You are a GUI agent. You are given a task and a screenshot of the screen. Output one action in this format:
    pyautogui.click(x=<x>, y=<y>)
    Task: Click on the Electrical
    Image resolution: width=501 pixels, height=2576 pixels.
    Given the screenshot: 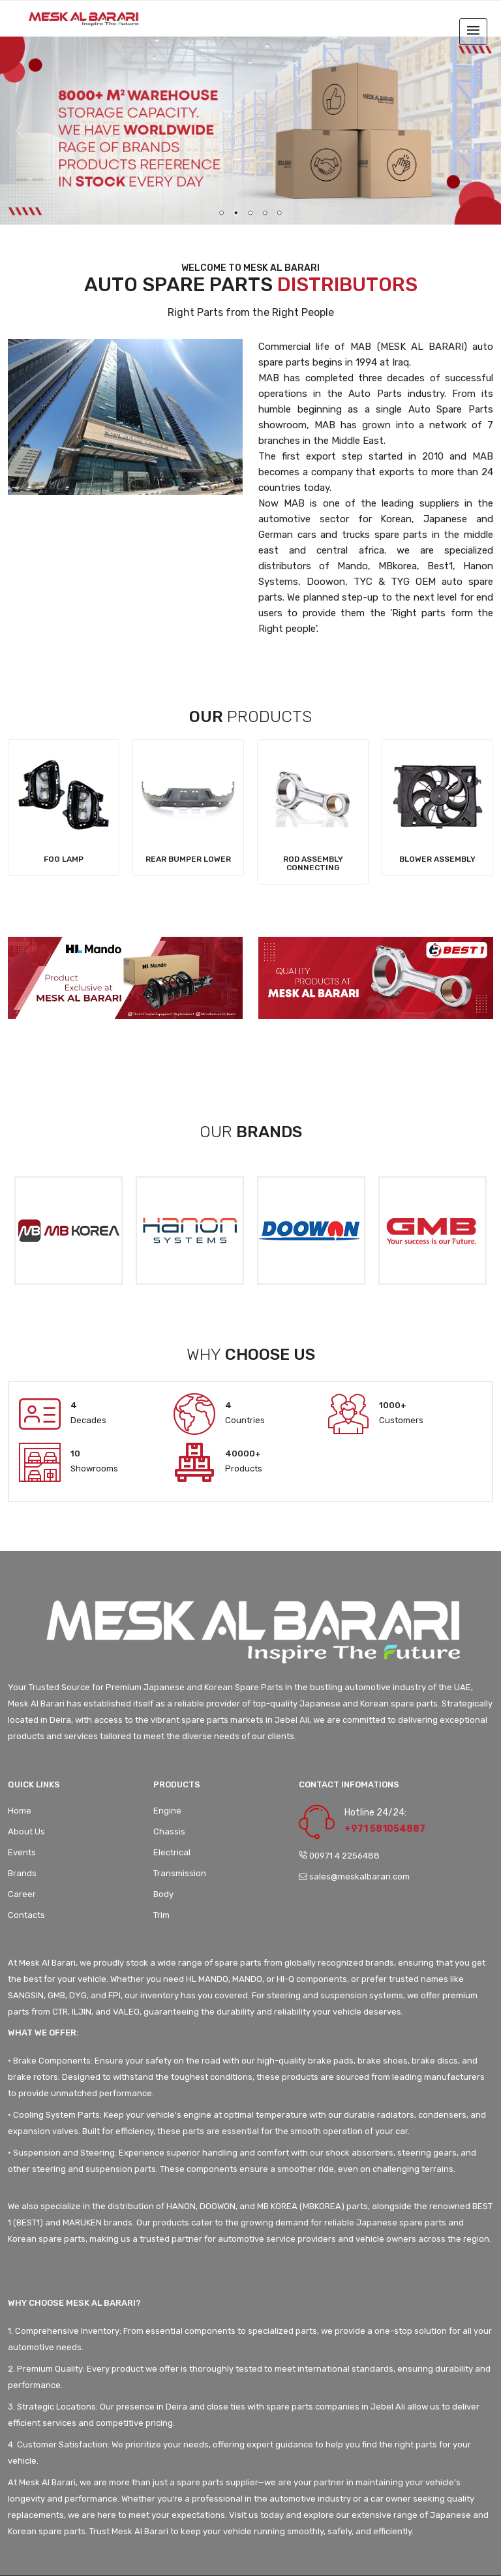 What is the action you would take?
    pyautogui.click(x=171, y=1852)
    